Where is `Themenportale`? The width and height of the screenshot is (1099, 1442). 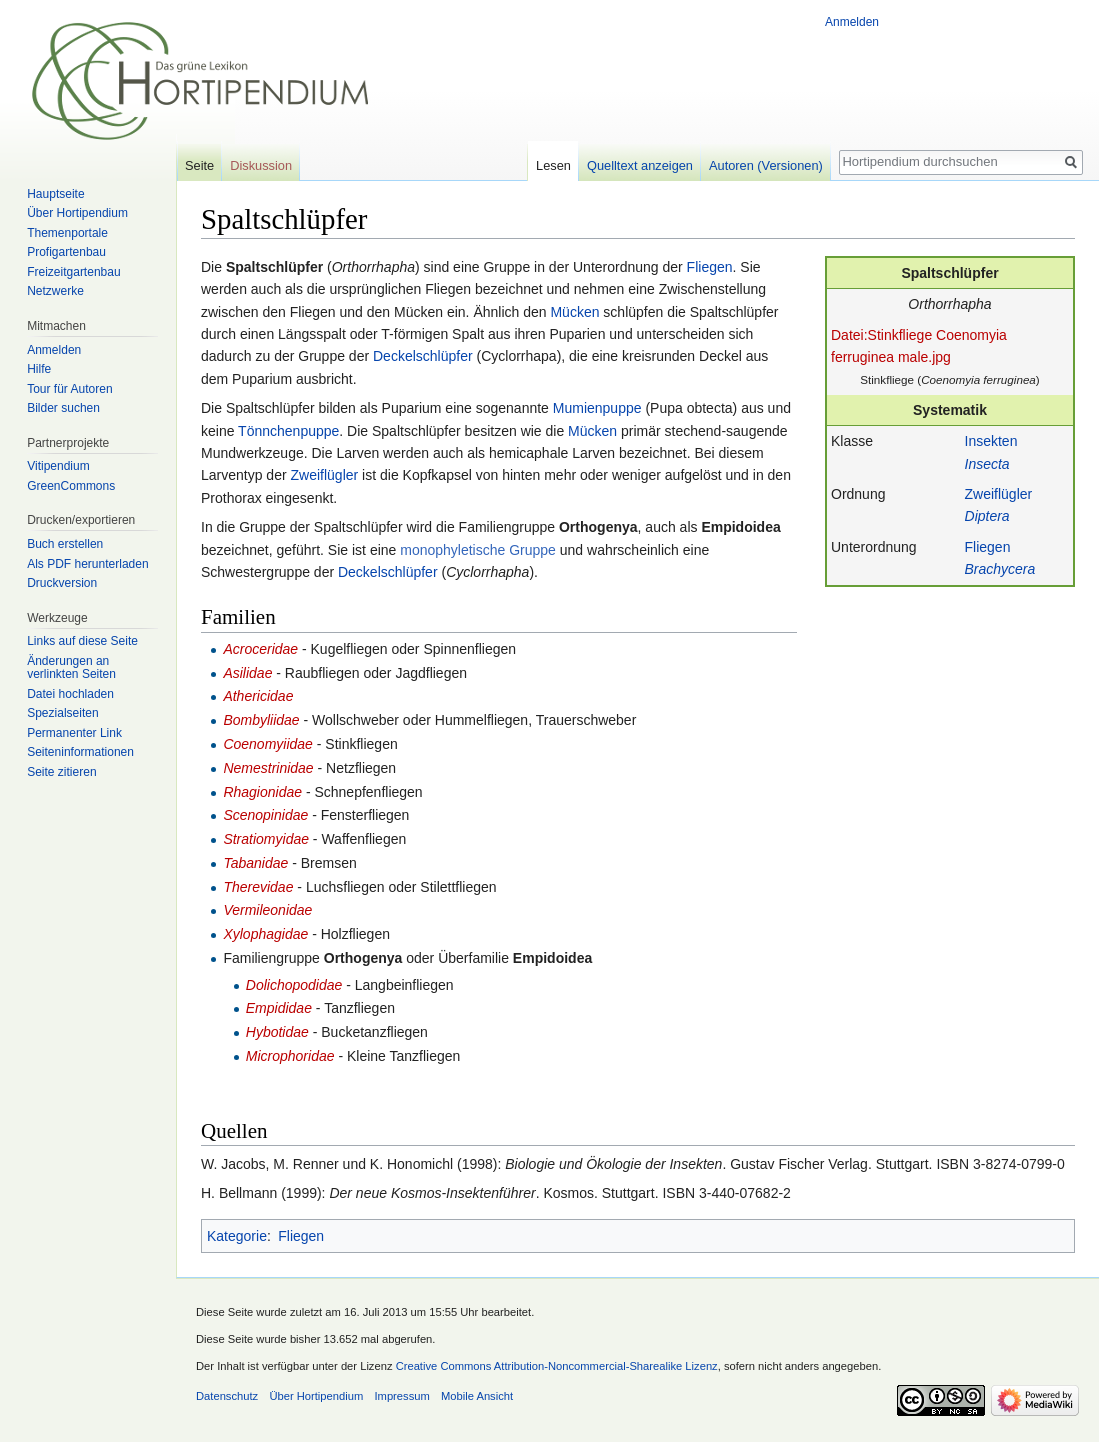
Themenportale is located at coordinates (67, 233).